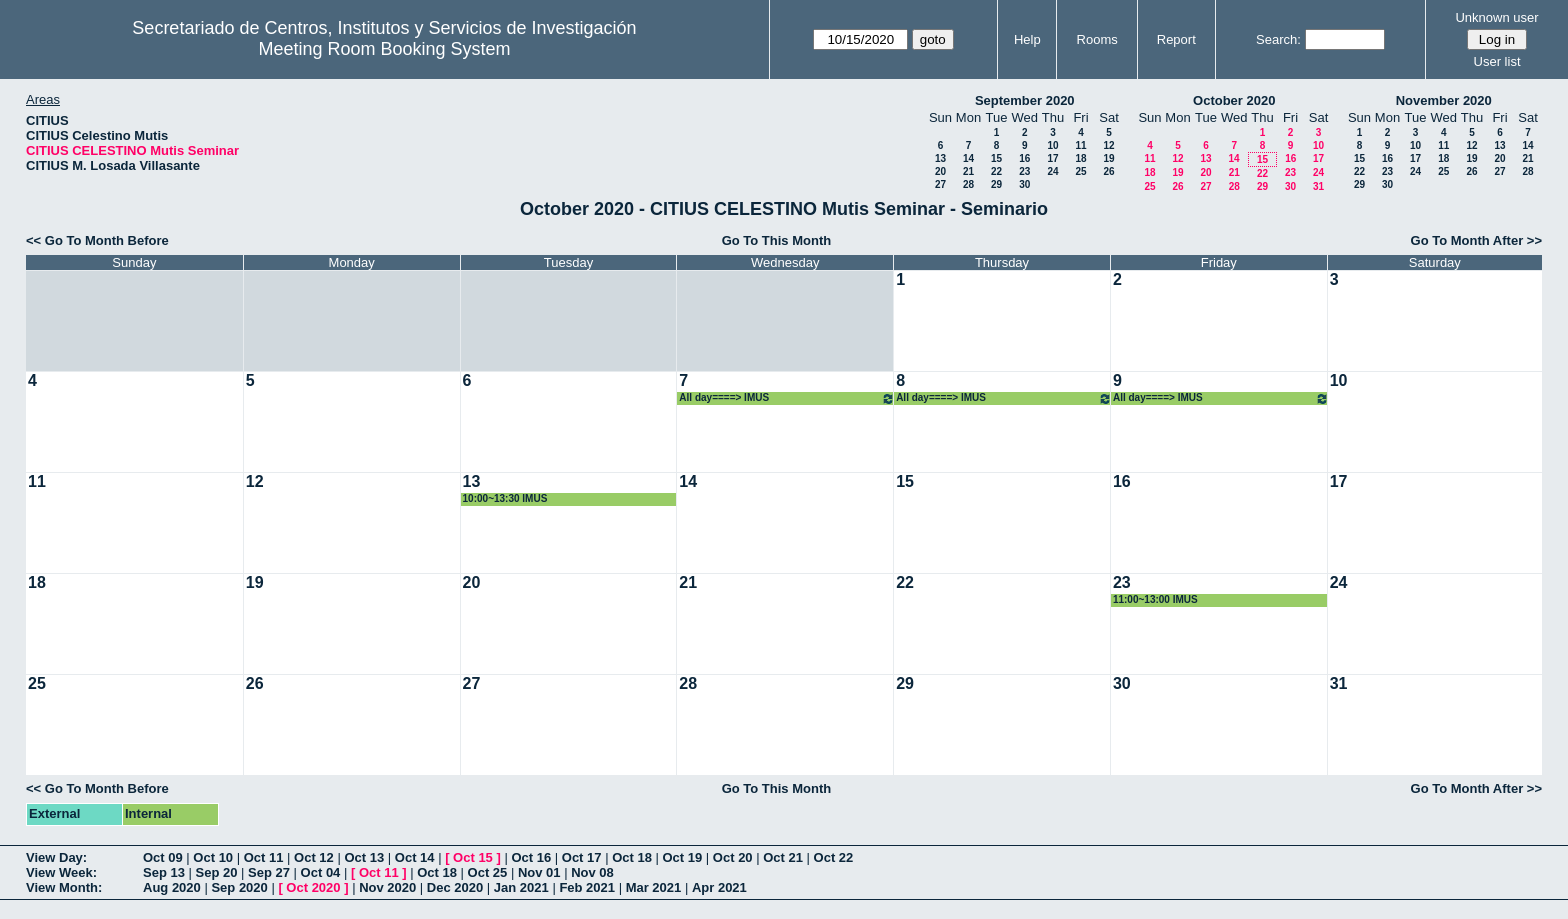 The height and width of the screenshot is (919, 1568). I want to click on Meeting Room Booking System, so click(384, 49).